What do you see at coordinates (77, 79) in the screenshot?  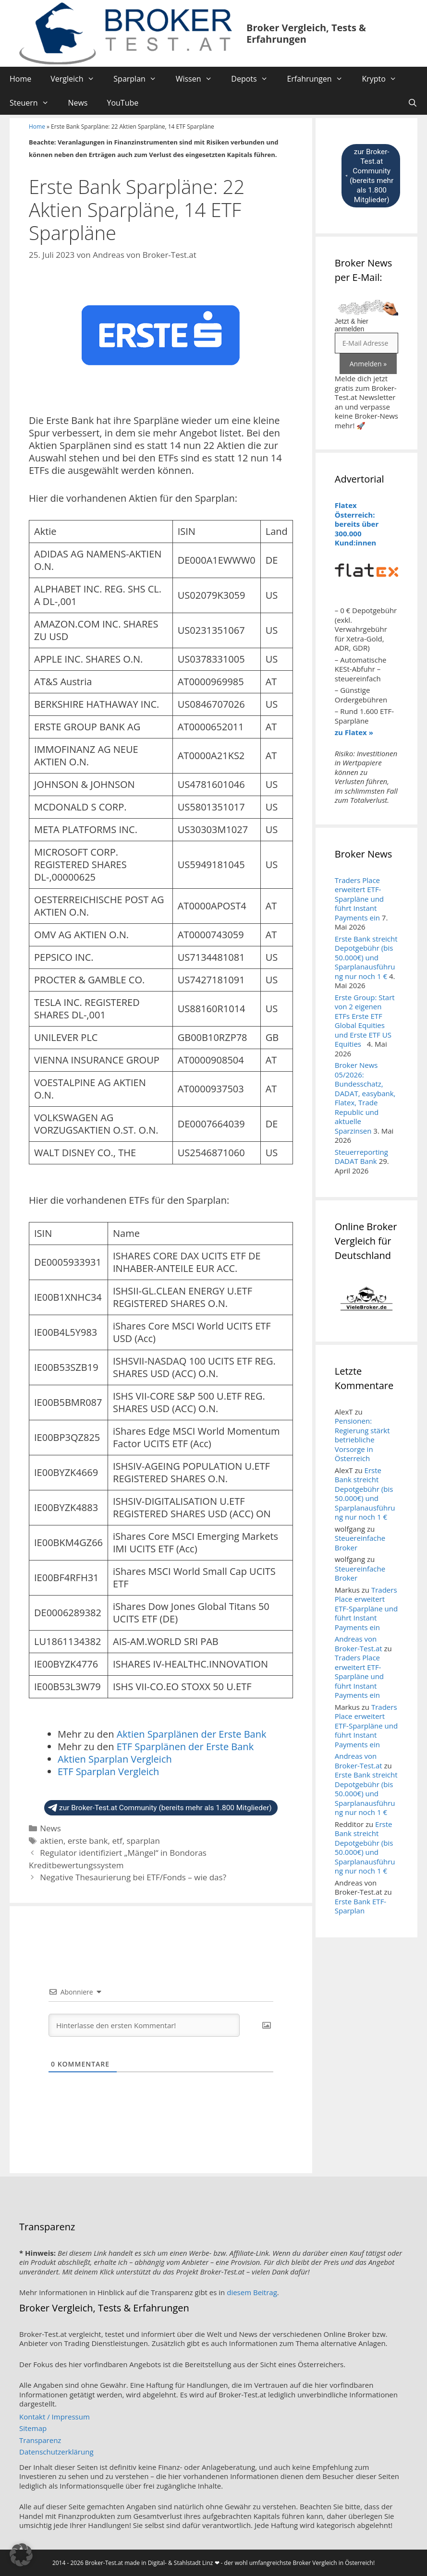 I see `Vergleich` at bounding box center [77, 79].